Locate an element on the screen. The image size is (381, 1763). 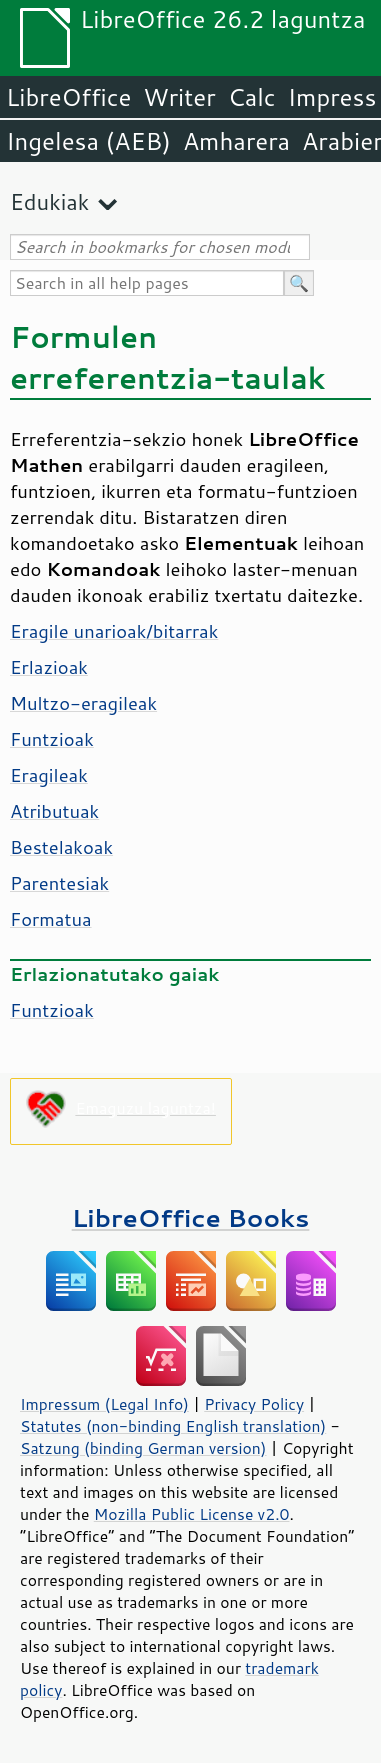
Atributuak is located at coordinates (54, 811).